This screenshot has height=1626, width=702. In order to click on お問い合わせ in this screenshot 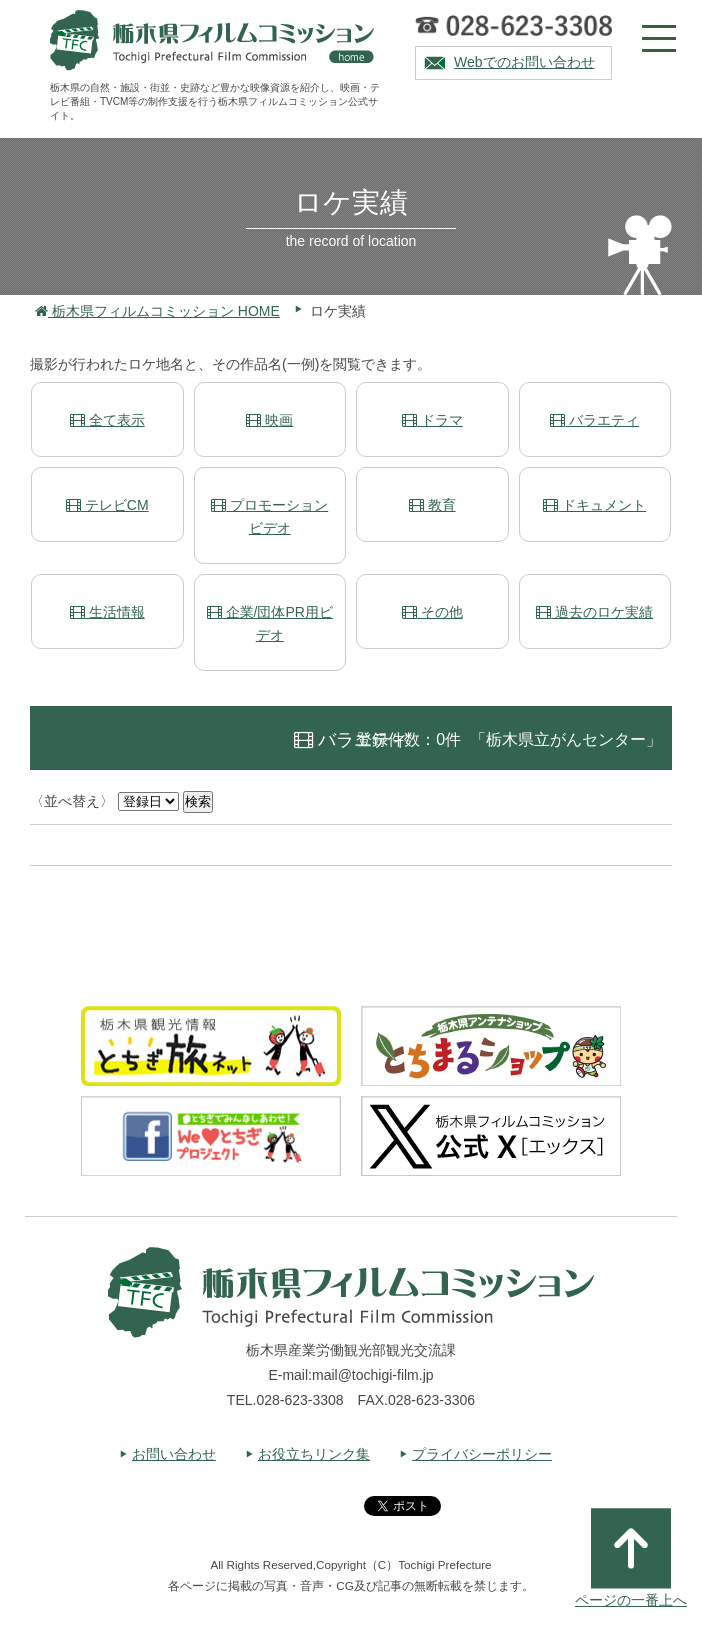, I will do `click(174, 1454)`.